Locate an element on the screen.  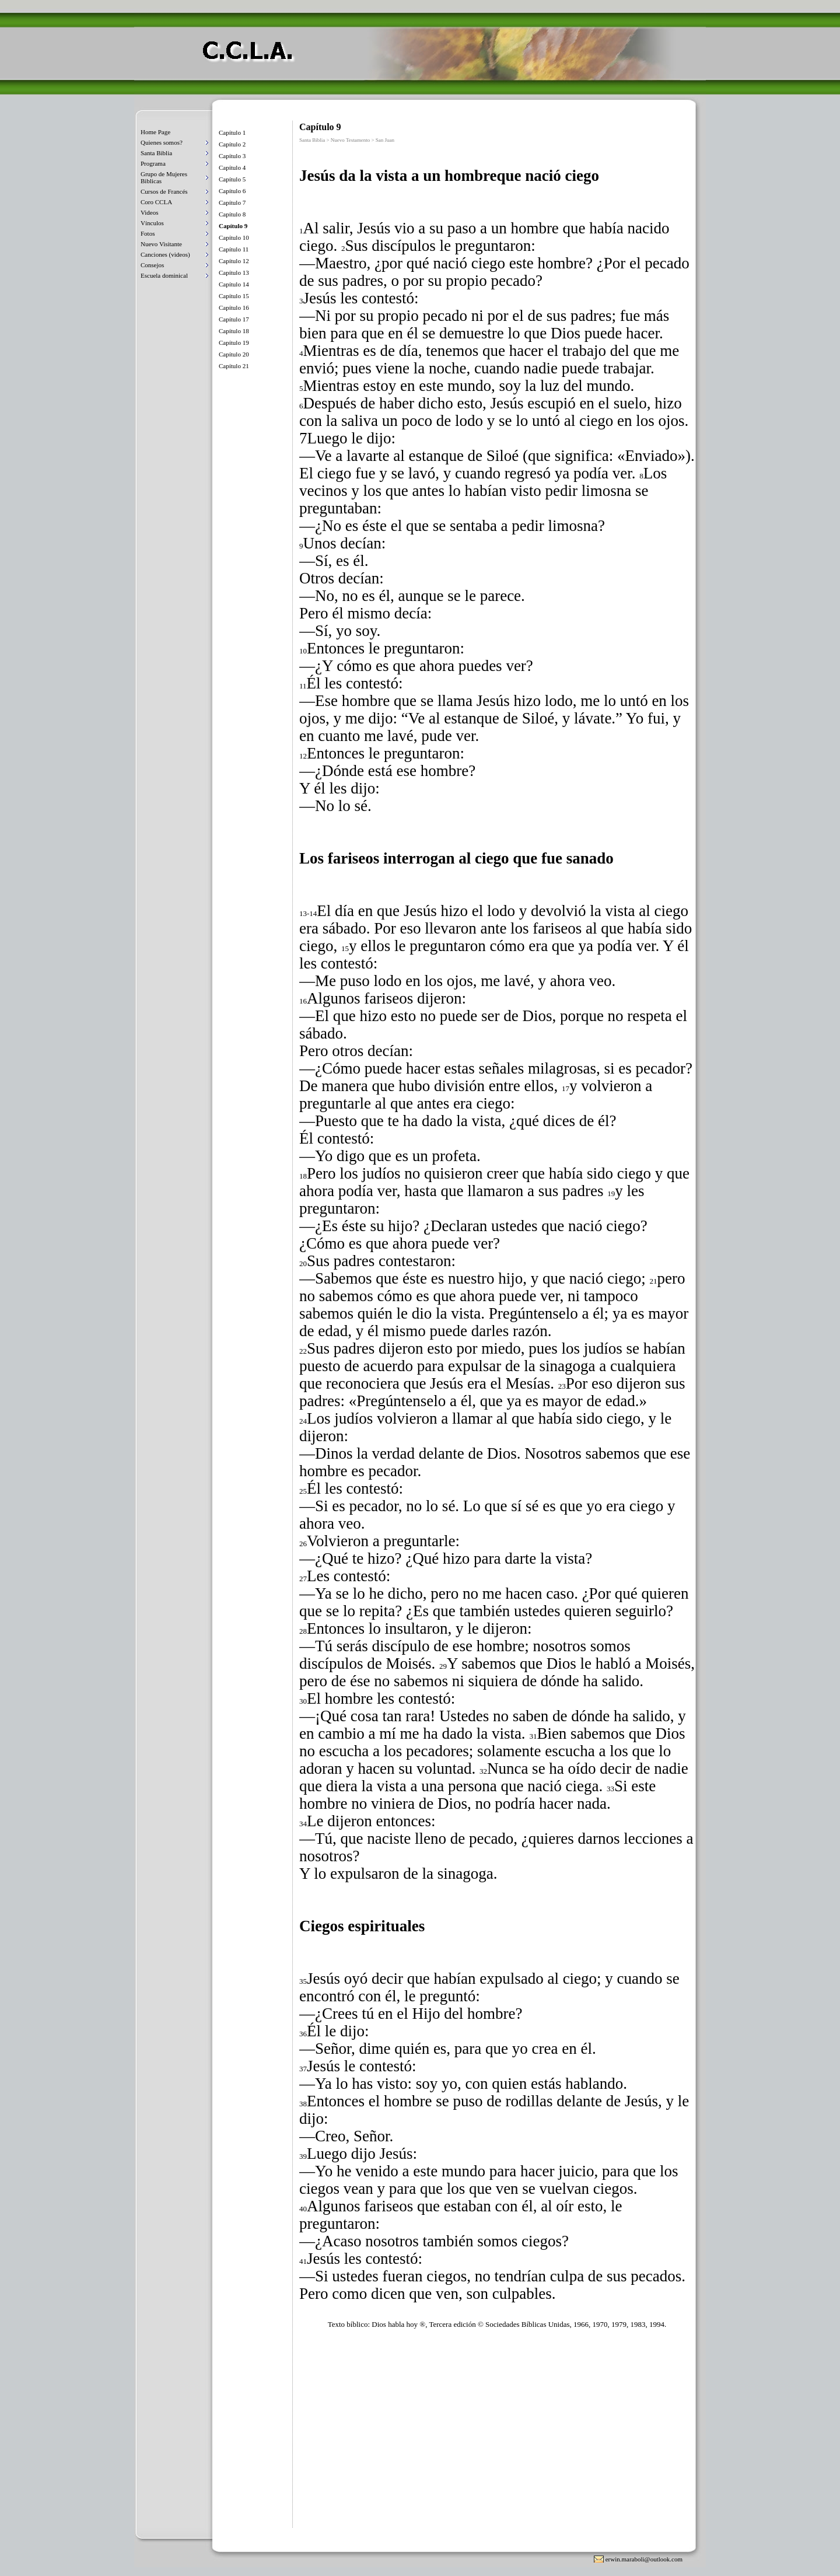
Cursos de Francés is located at coordinates (164, 191).